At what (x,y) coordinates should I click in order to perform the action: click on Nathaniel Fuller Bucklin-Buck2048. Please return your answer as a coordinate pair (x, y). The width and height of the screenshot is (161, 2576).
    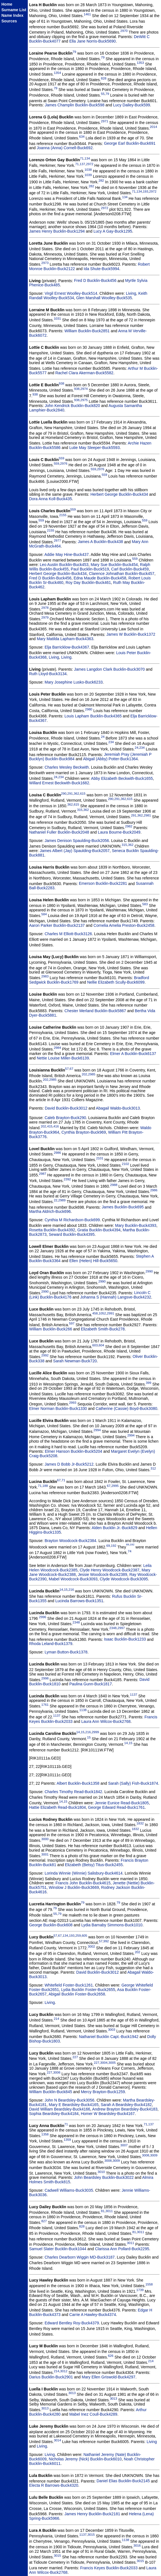
    Looking at the image, I should click on (59, 832).